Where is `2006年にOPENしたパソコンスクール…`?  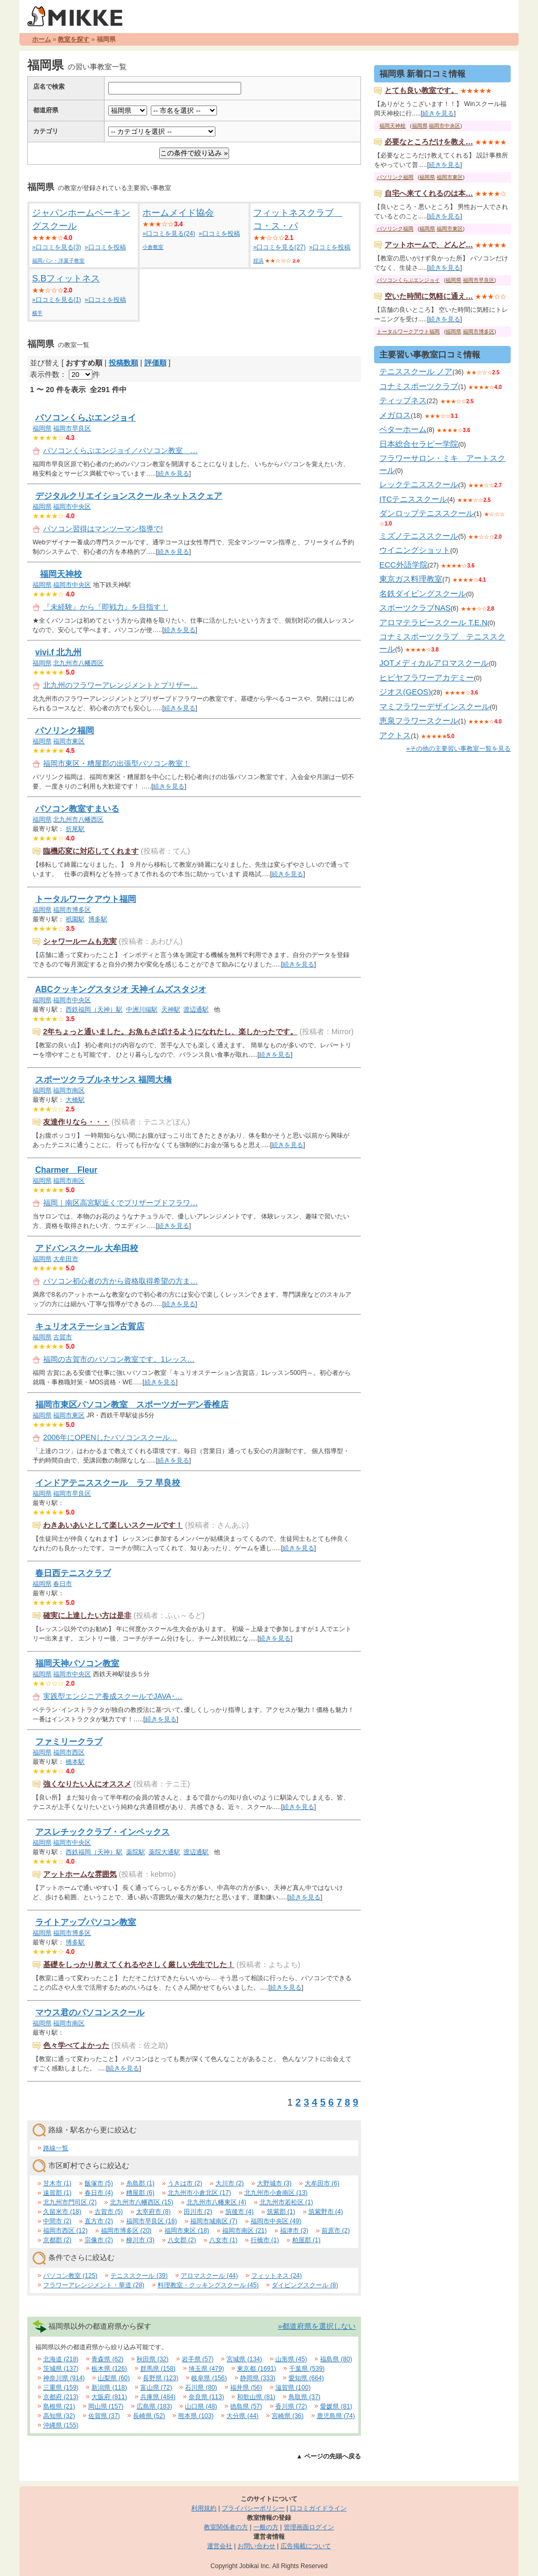 2006年にOPENしたパソコンスクール… is located at coordinates (110, 1437).